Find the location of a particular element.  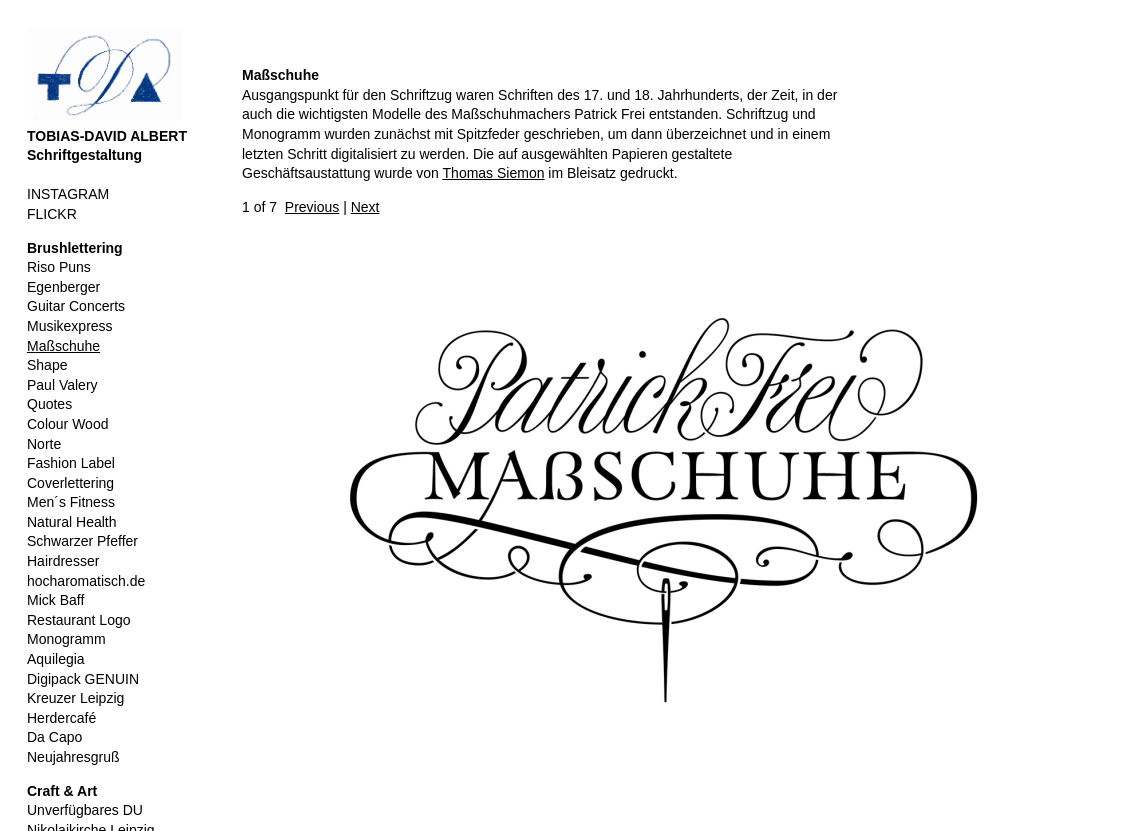

Hairdresser is located at coordinates (63, 561).